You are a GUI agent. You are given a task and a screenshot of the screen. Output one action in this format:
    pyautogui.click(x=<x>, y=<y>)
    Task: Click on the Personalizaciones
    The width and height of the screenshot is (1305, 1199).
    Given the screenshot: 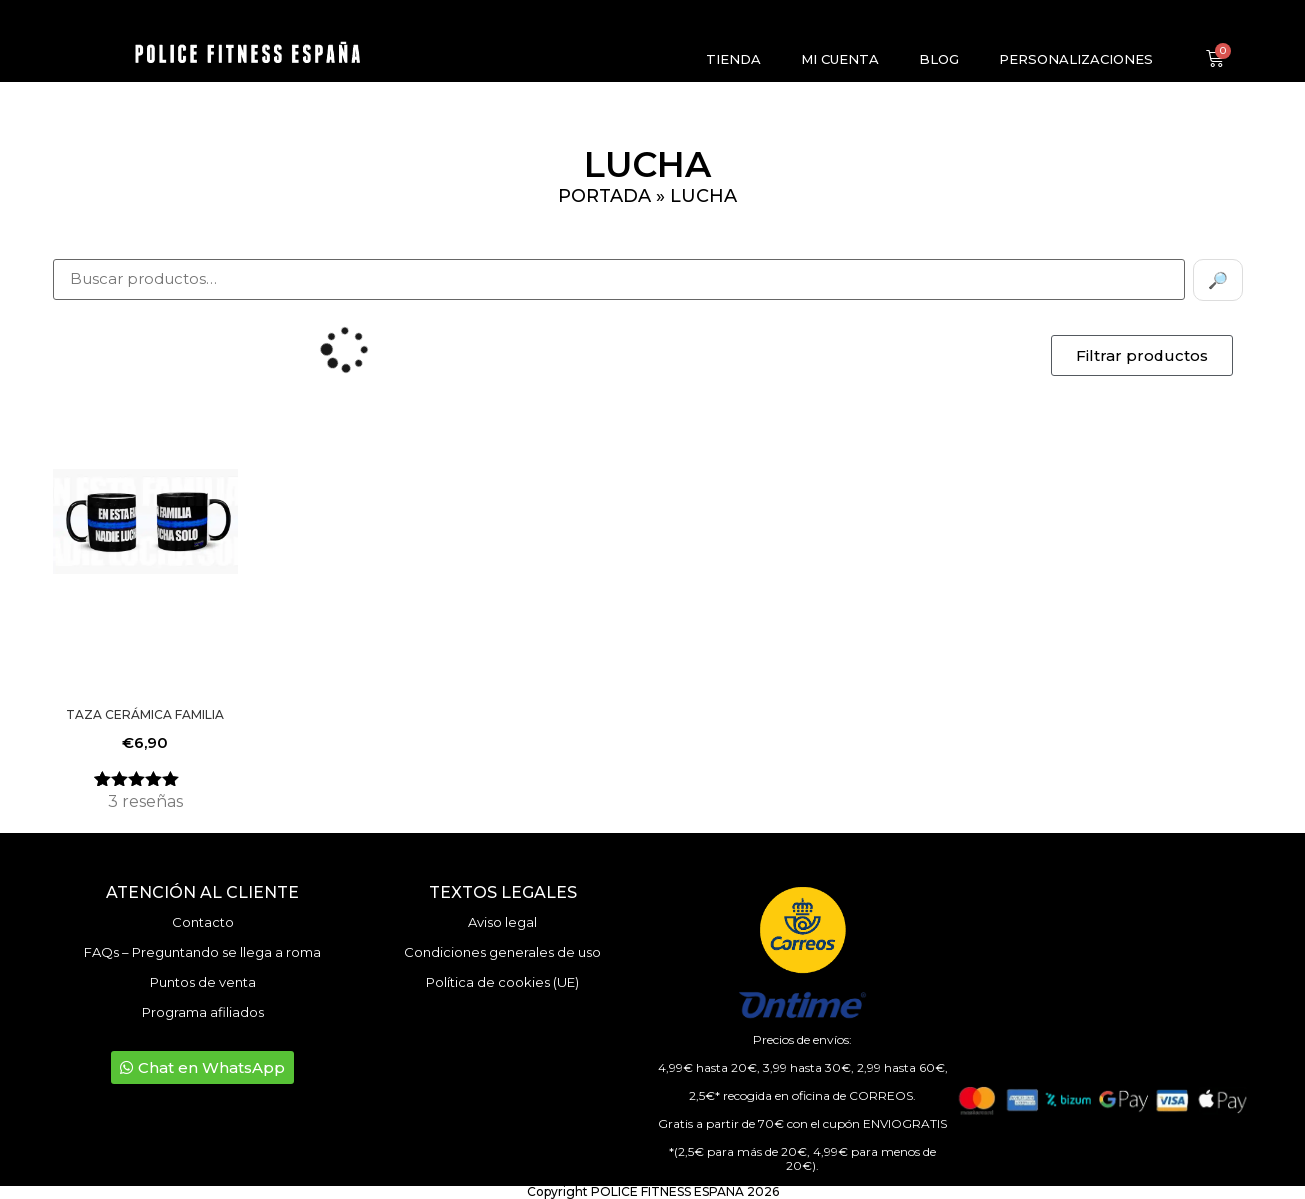 What is the action you would take?
    pyautogui.click(x=1076, y=59)
    